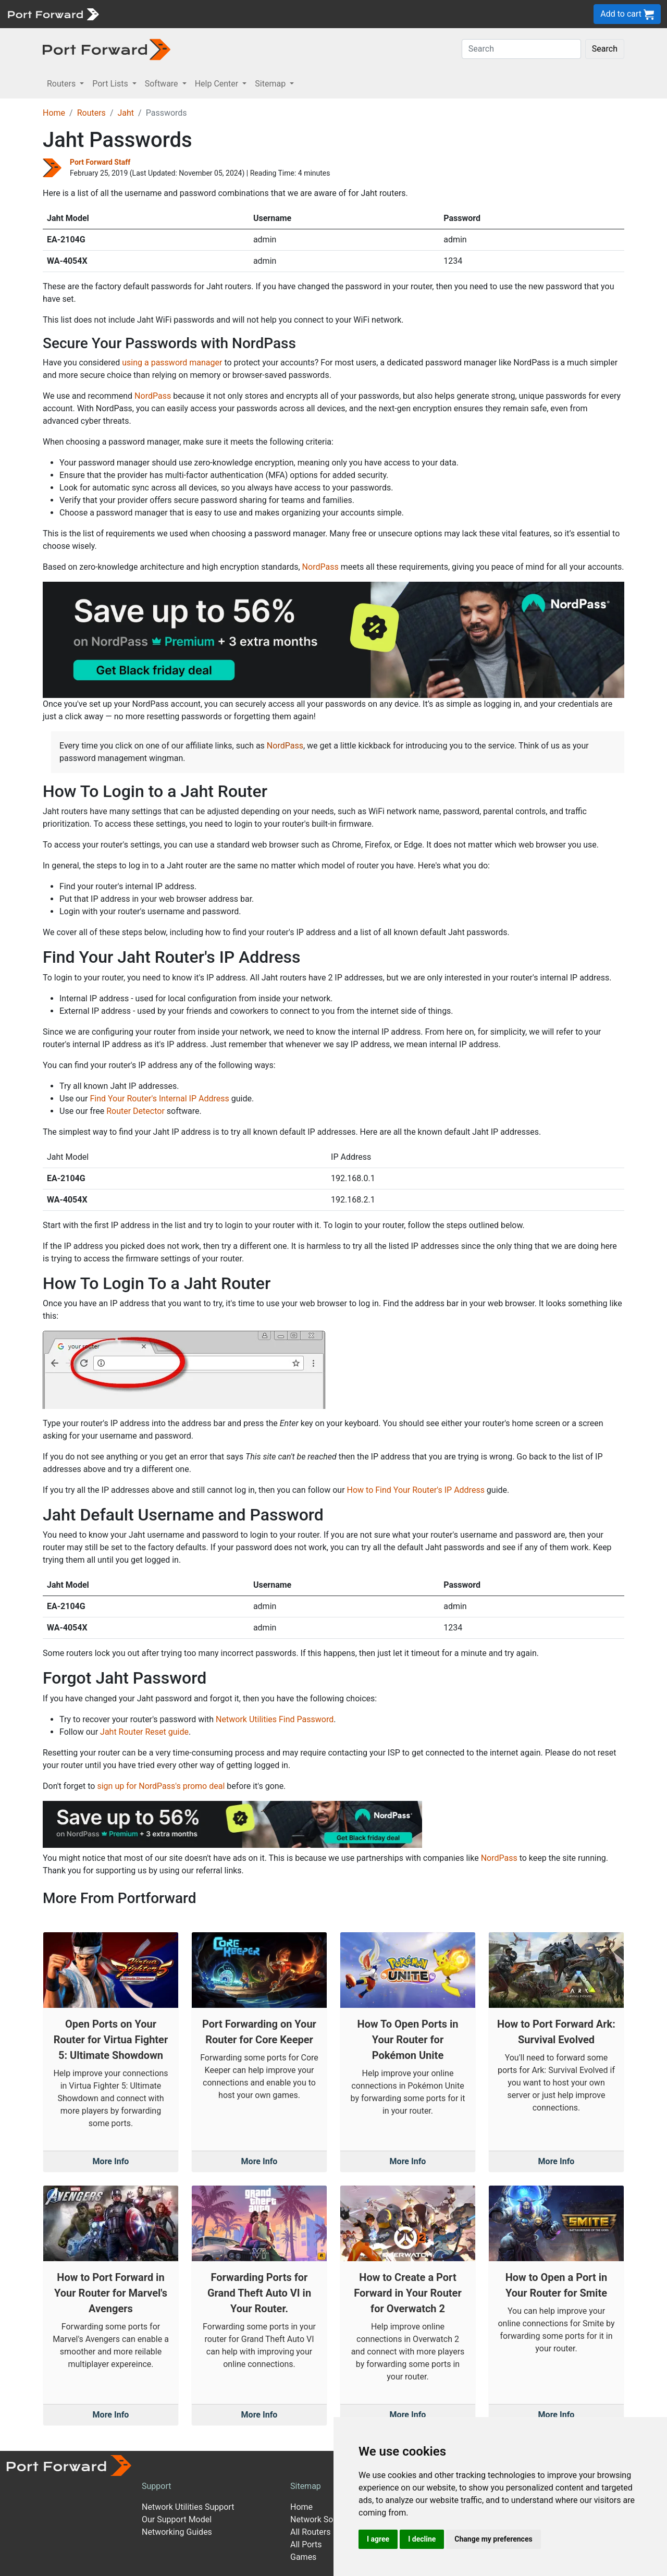 The width and height of the screenshot is (667, 2576). I want to click on Change my preferences [button], so click(493, 2539).